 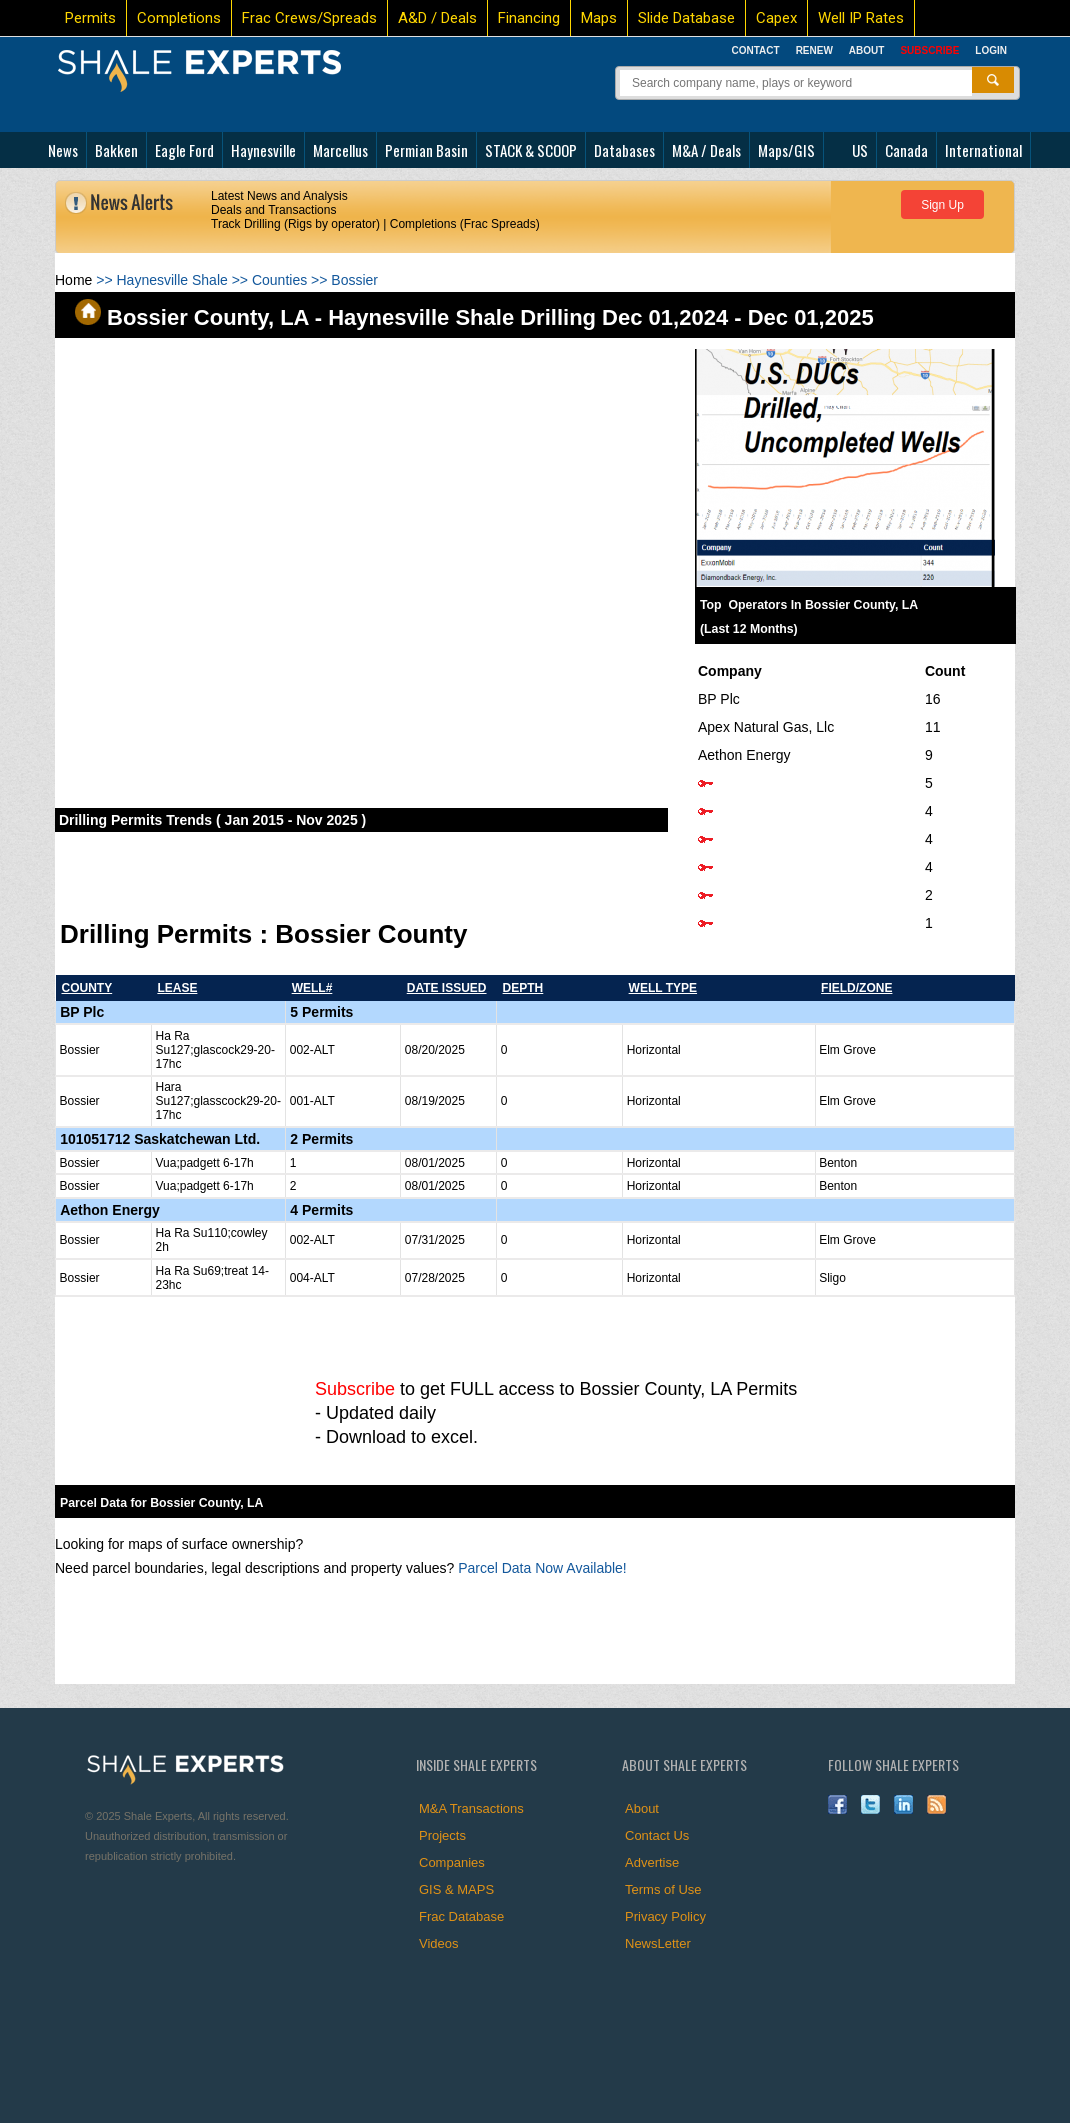 I want to click on Contact, so click(x=755, y=50).